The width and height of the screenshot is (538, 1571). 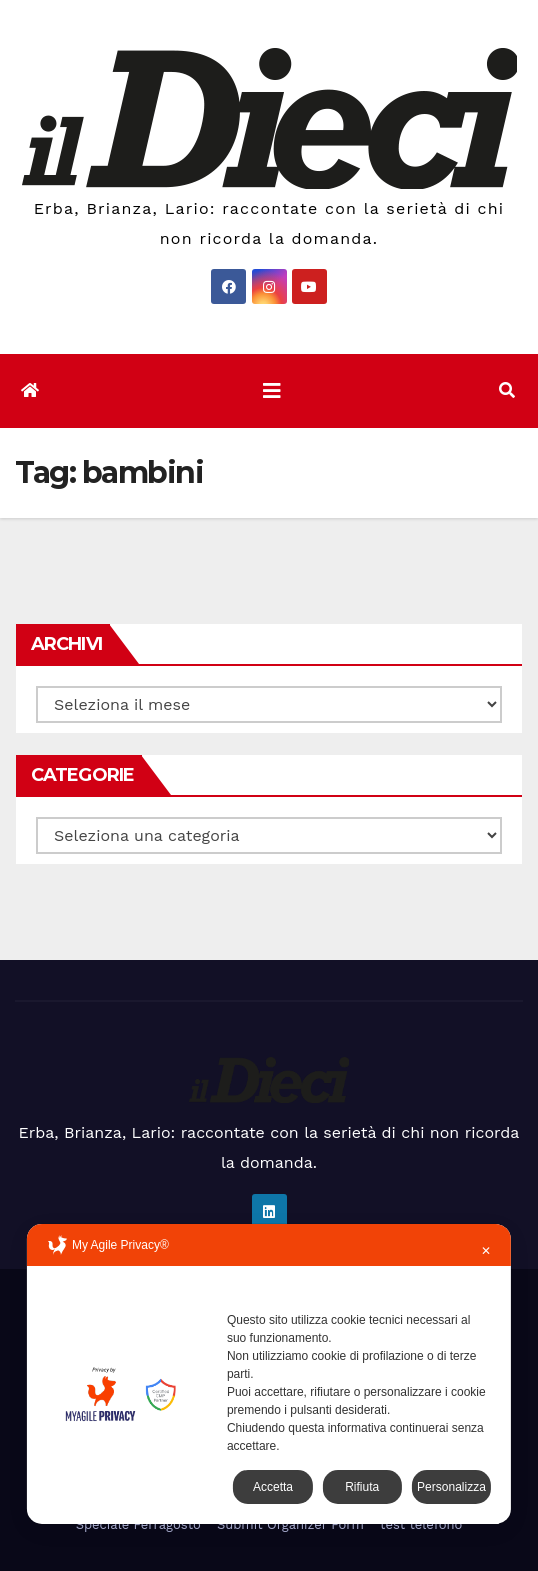 I want to click on Accetta [button], so click(x=273, y=1487).